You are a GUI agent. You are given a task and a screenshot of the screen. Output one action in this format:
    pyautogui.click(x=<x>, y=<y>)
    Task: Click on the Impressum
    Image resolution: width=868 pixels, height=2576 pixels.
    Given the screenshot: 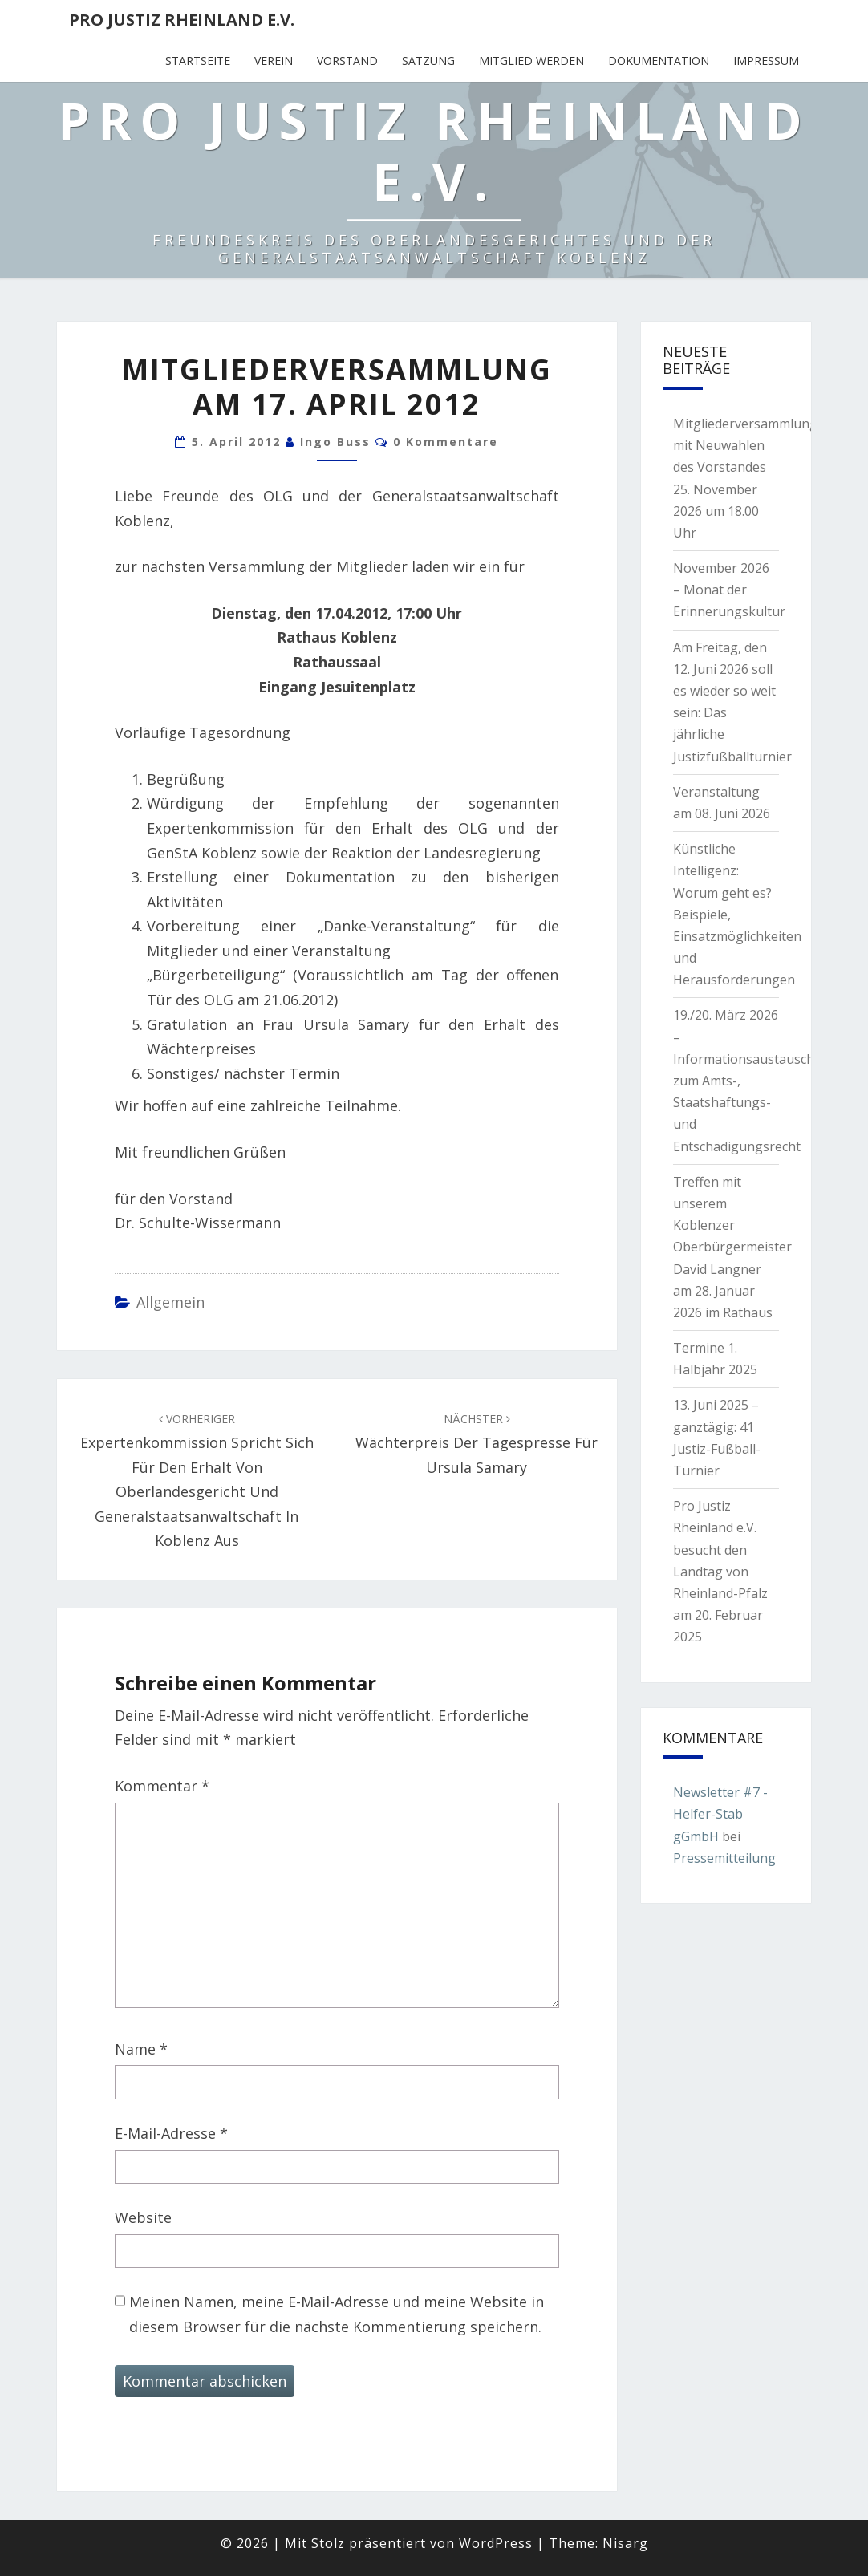 What is the action you would take?
    pyautogui.click(x=766, y=60)
    